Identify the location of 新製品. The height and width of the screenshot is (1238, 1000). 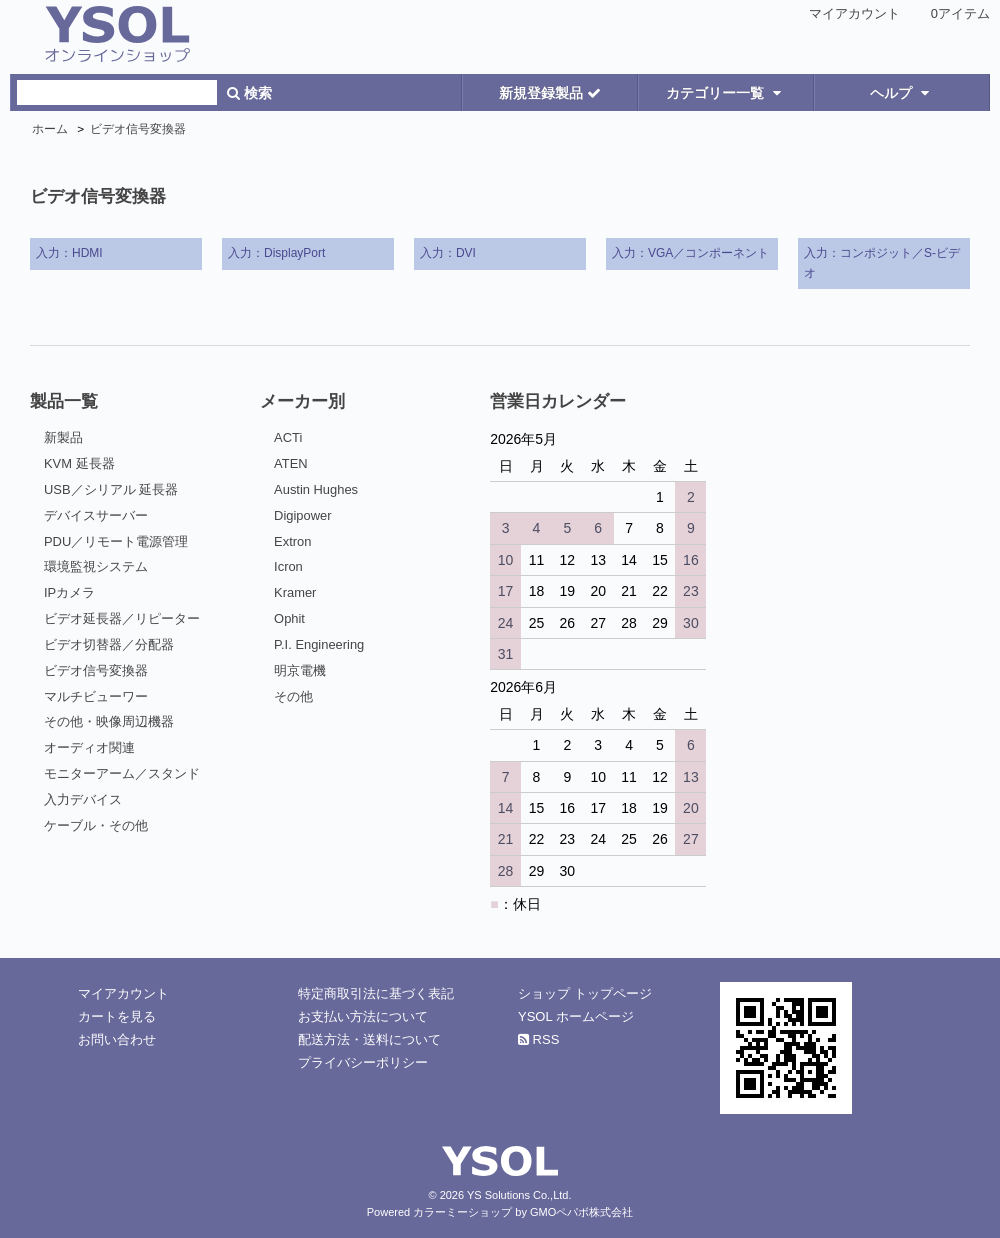
(63, 437).